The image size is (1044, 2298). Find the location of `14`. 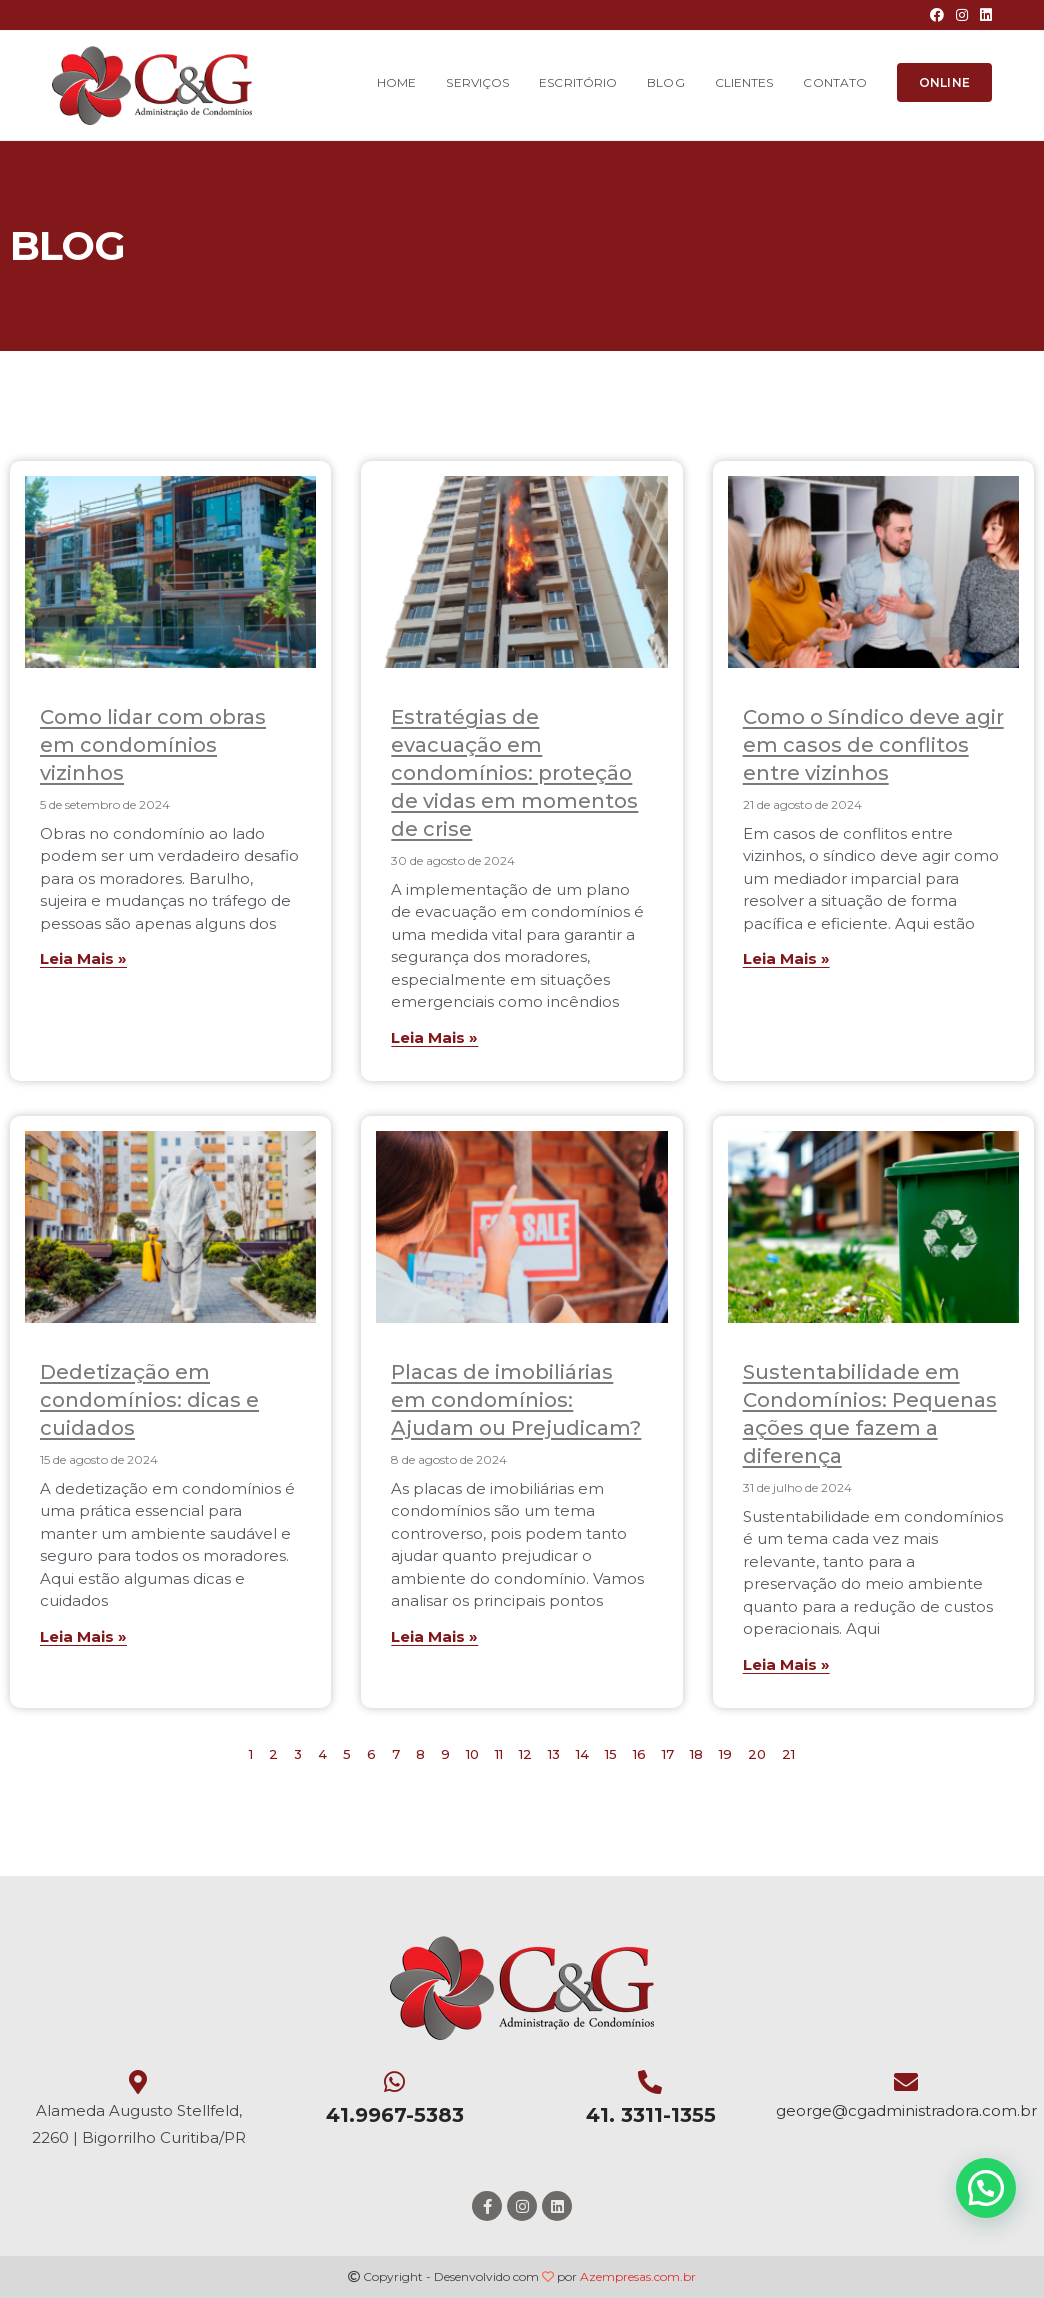

14 is located at coordinates (582, 1754).